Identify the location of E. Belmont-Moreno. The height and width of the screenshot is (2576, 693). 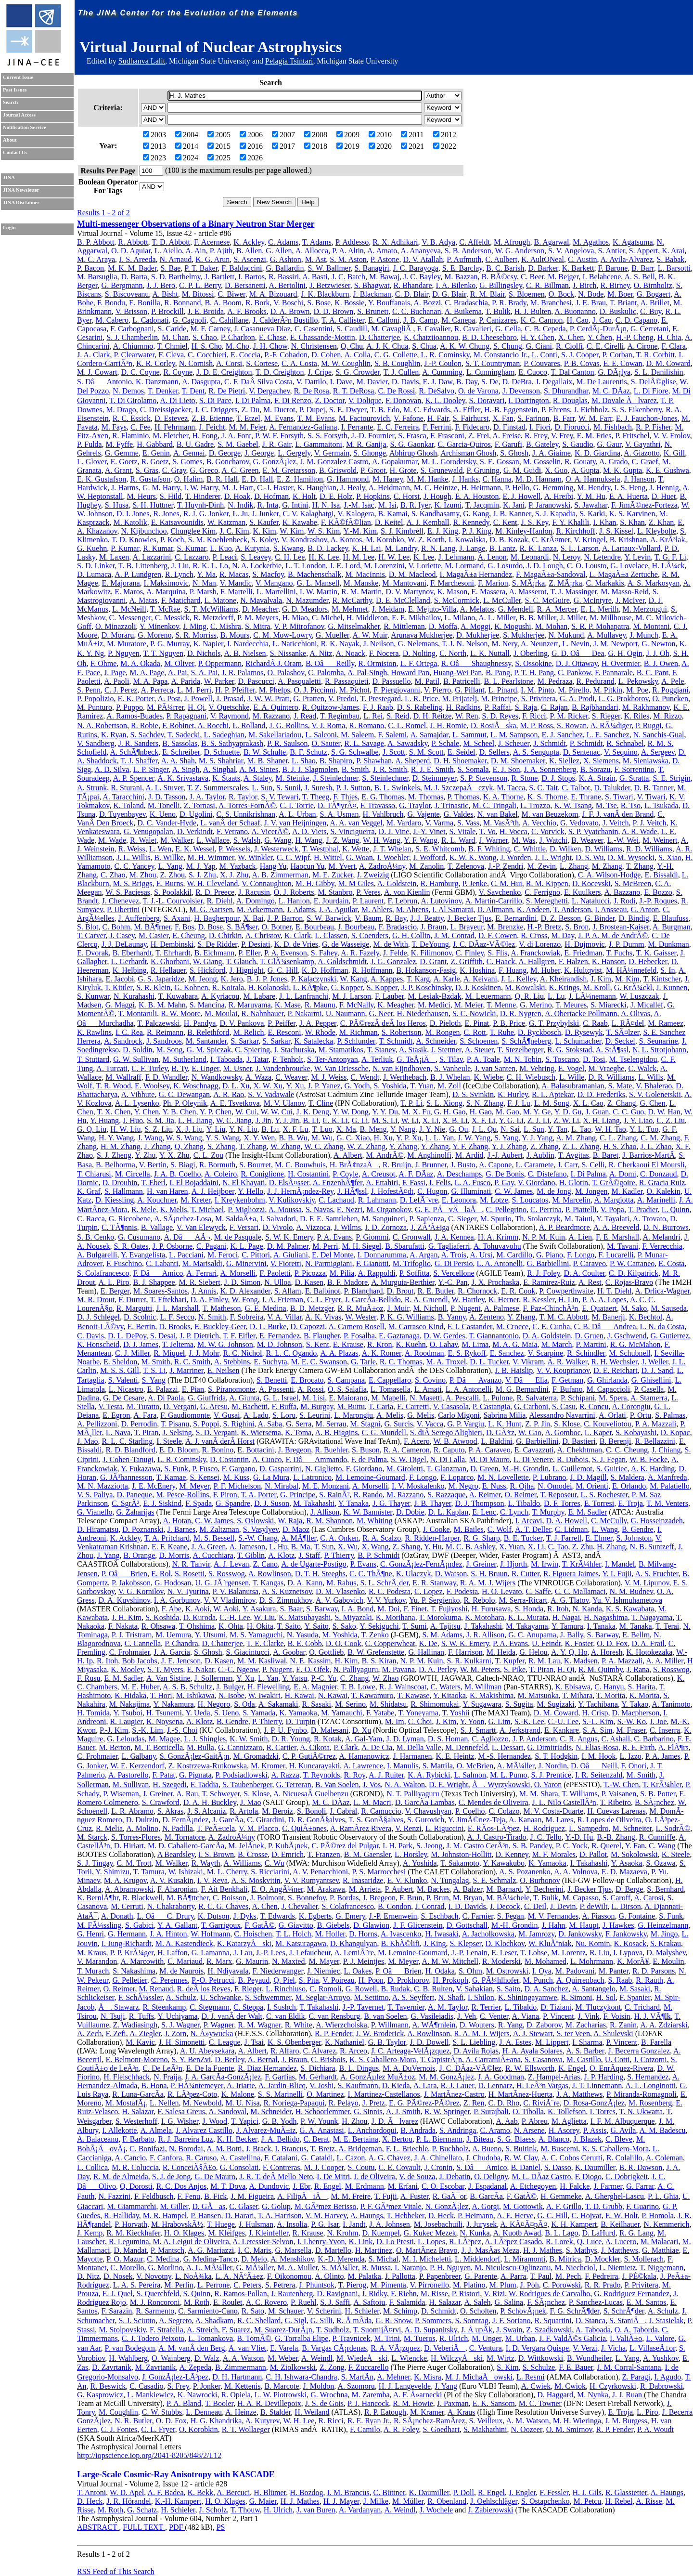
(137, 2059).